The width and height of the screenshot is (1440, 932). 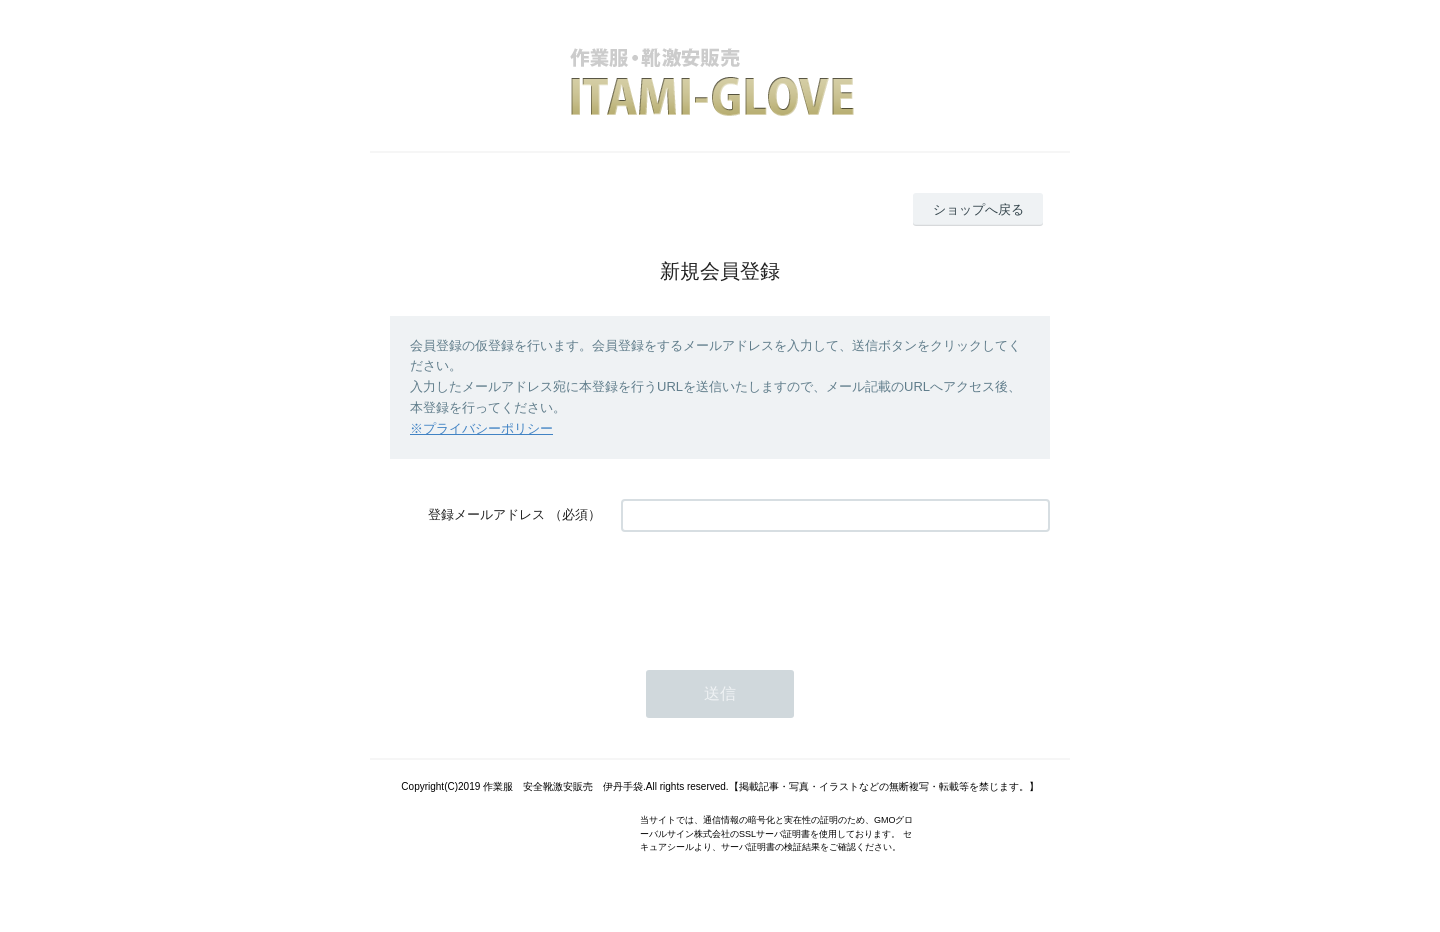 What do you see at coordinates (773, 591) in the screenshot?
I see `[presentation]` at bounding box center [773, 591].